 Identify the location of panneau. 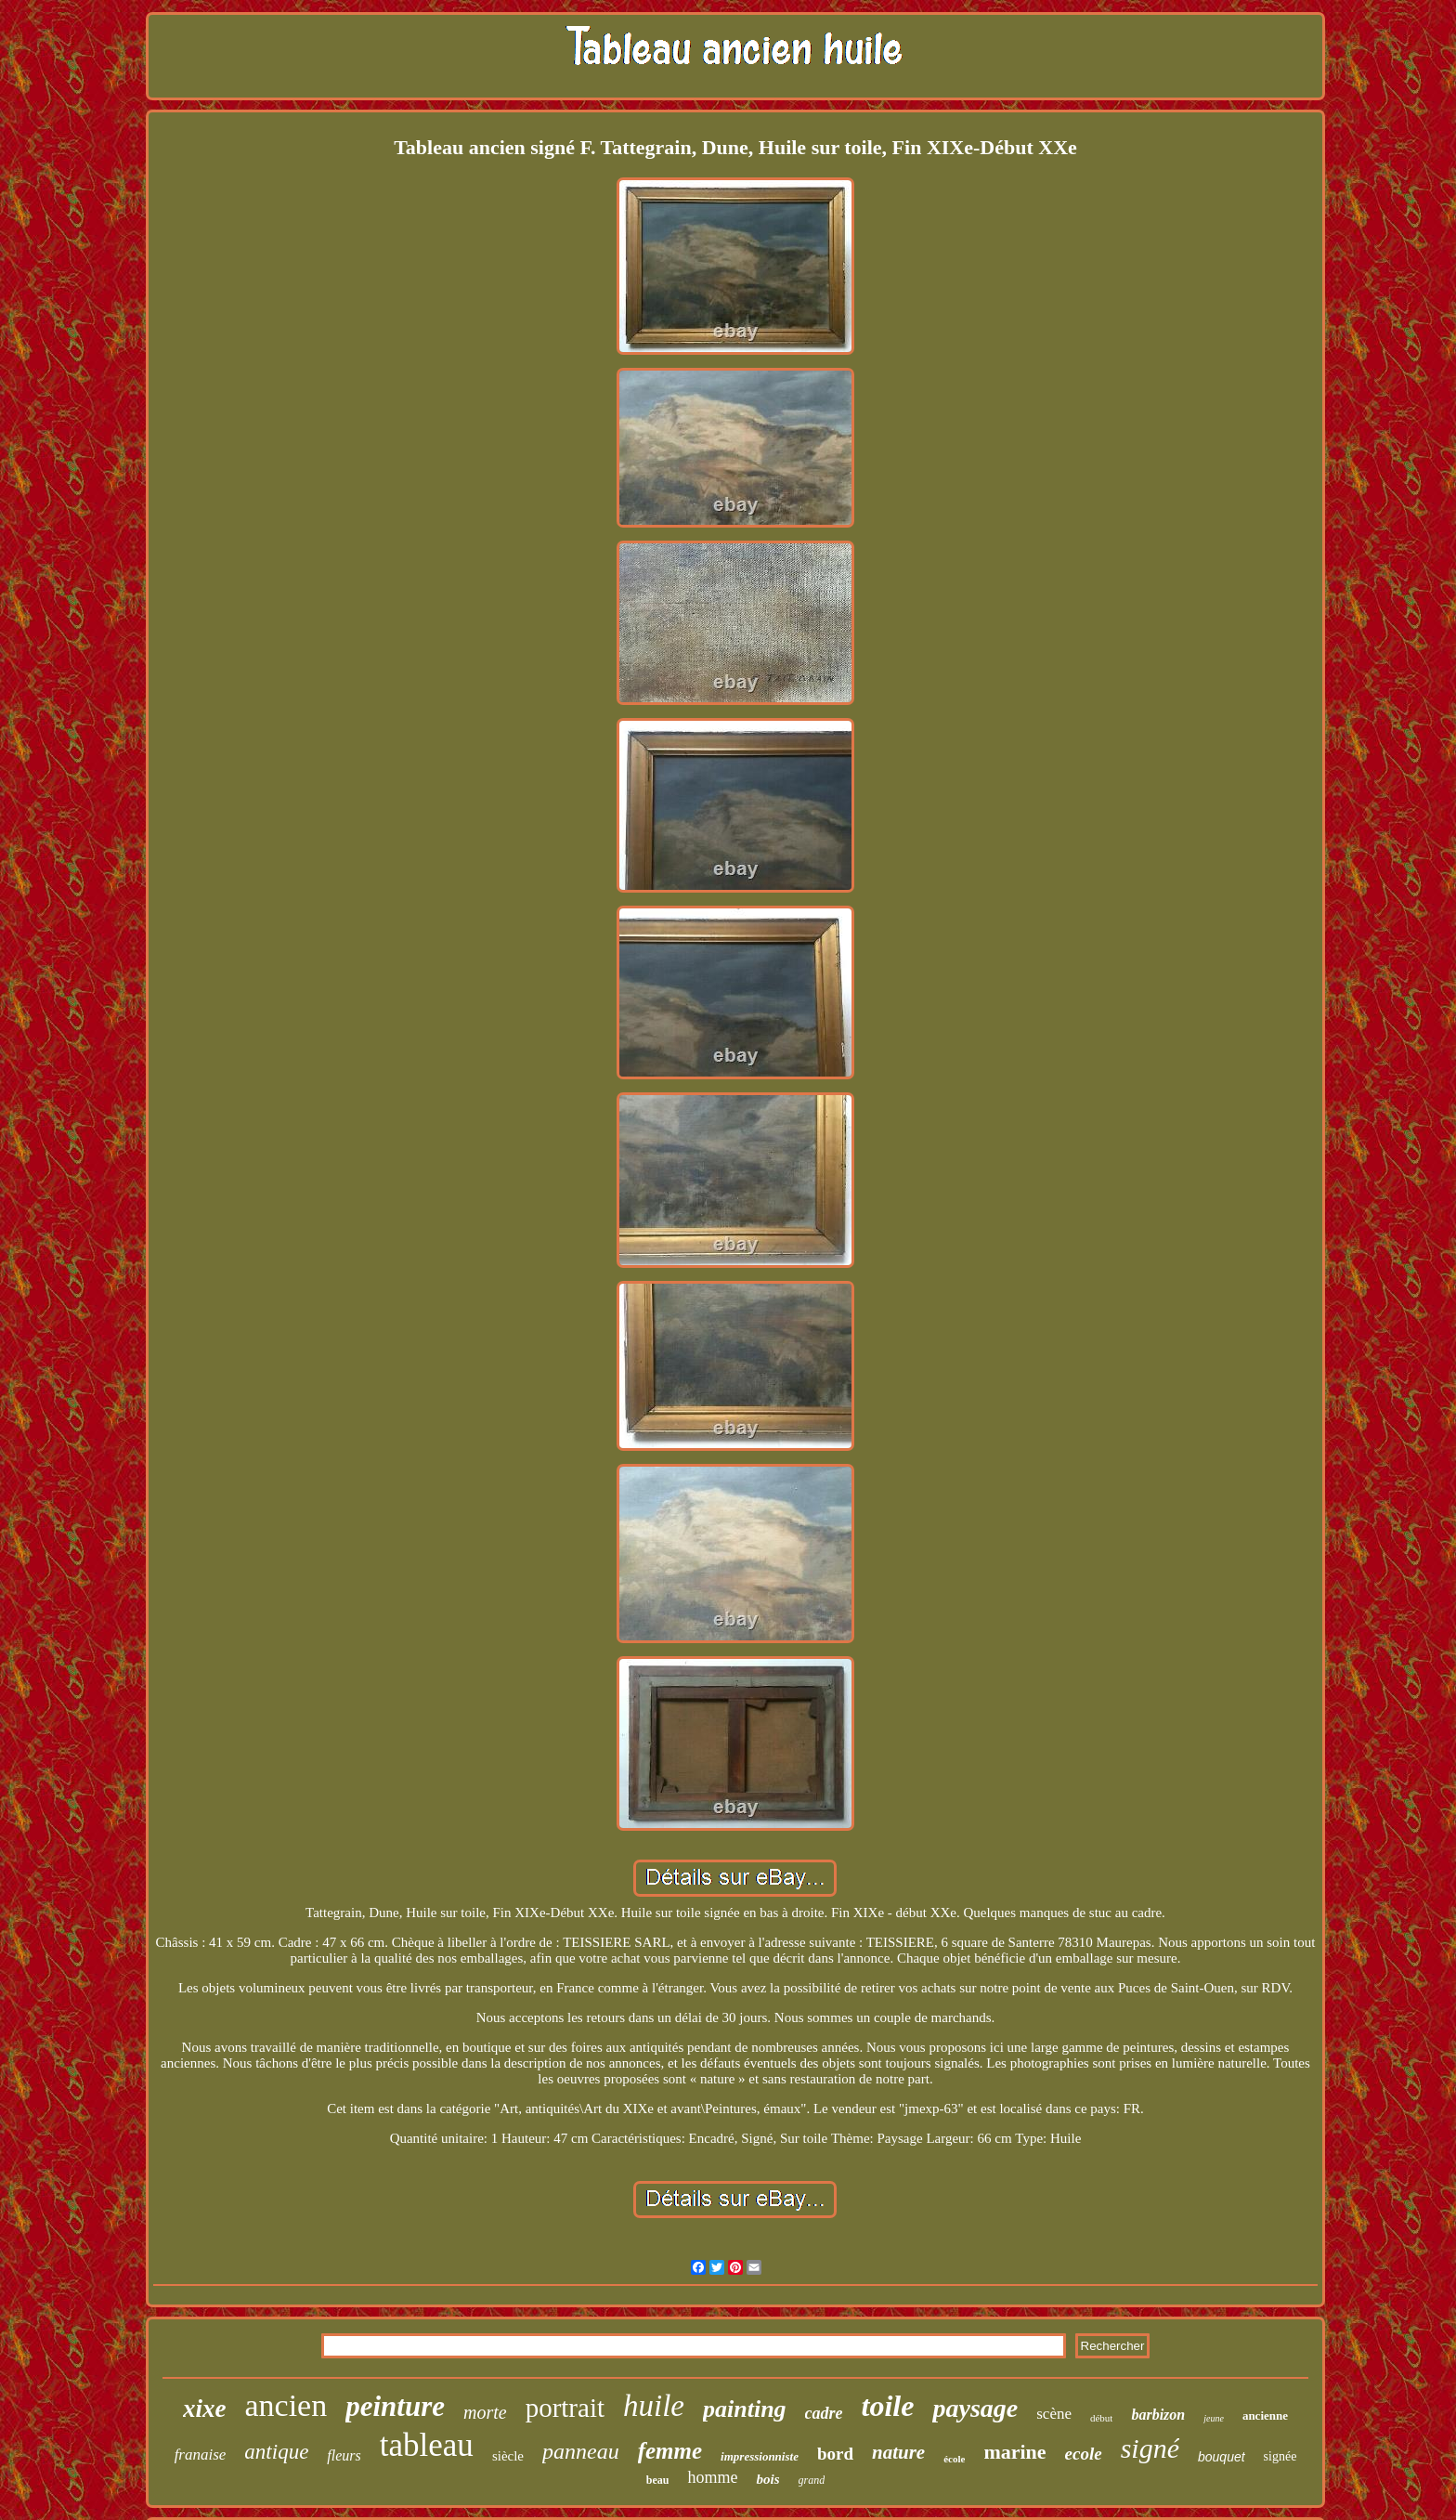
(580, 2451).